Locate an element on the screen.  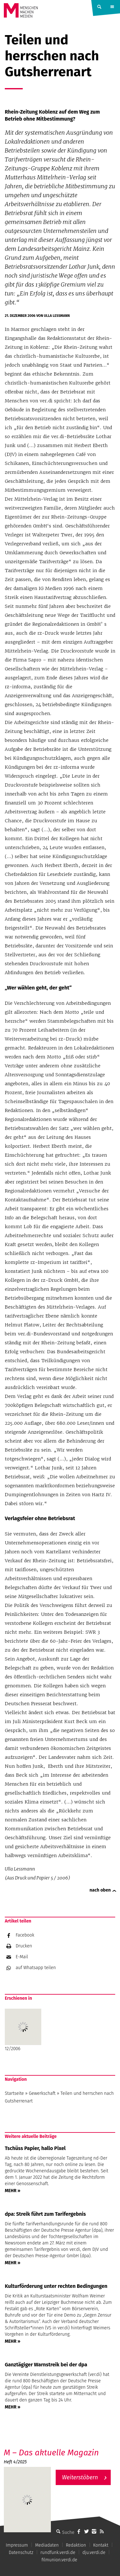
nach oben is located at coordinates (100, 1890).